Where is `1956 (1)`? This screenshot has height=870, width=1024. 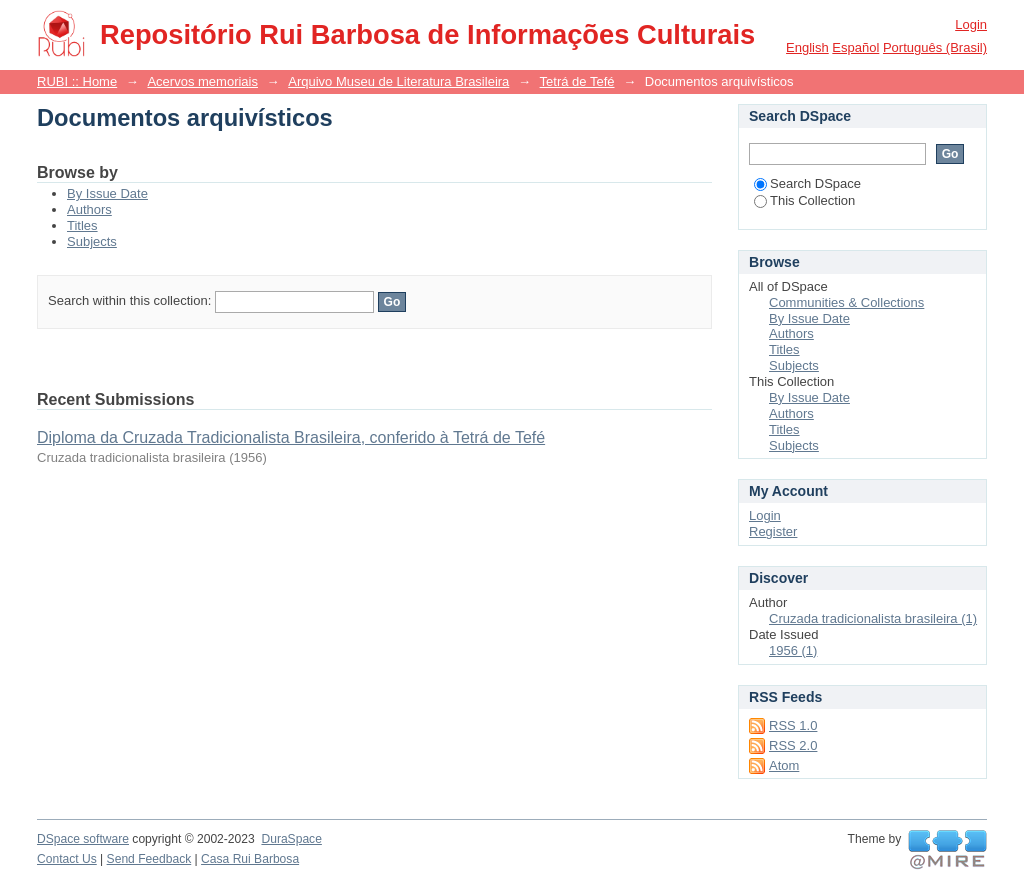 1956 (1) is located at coordinates (793, 650).